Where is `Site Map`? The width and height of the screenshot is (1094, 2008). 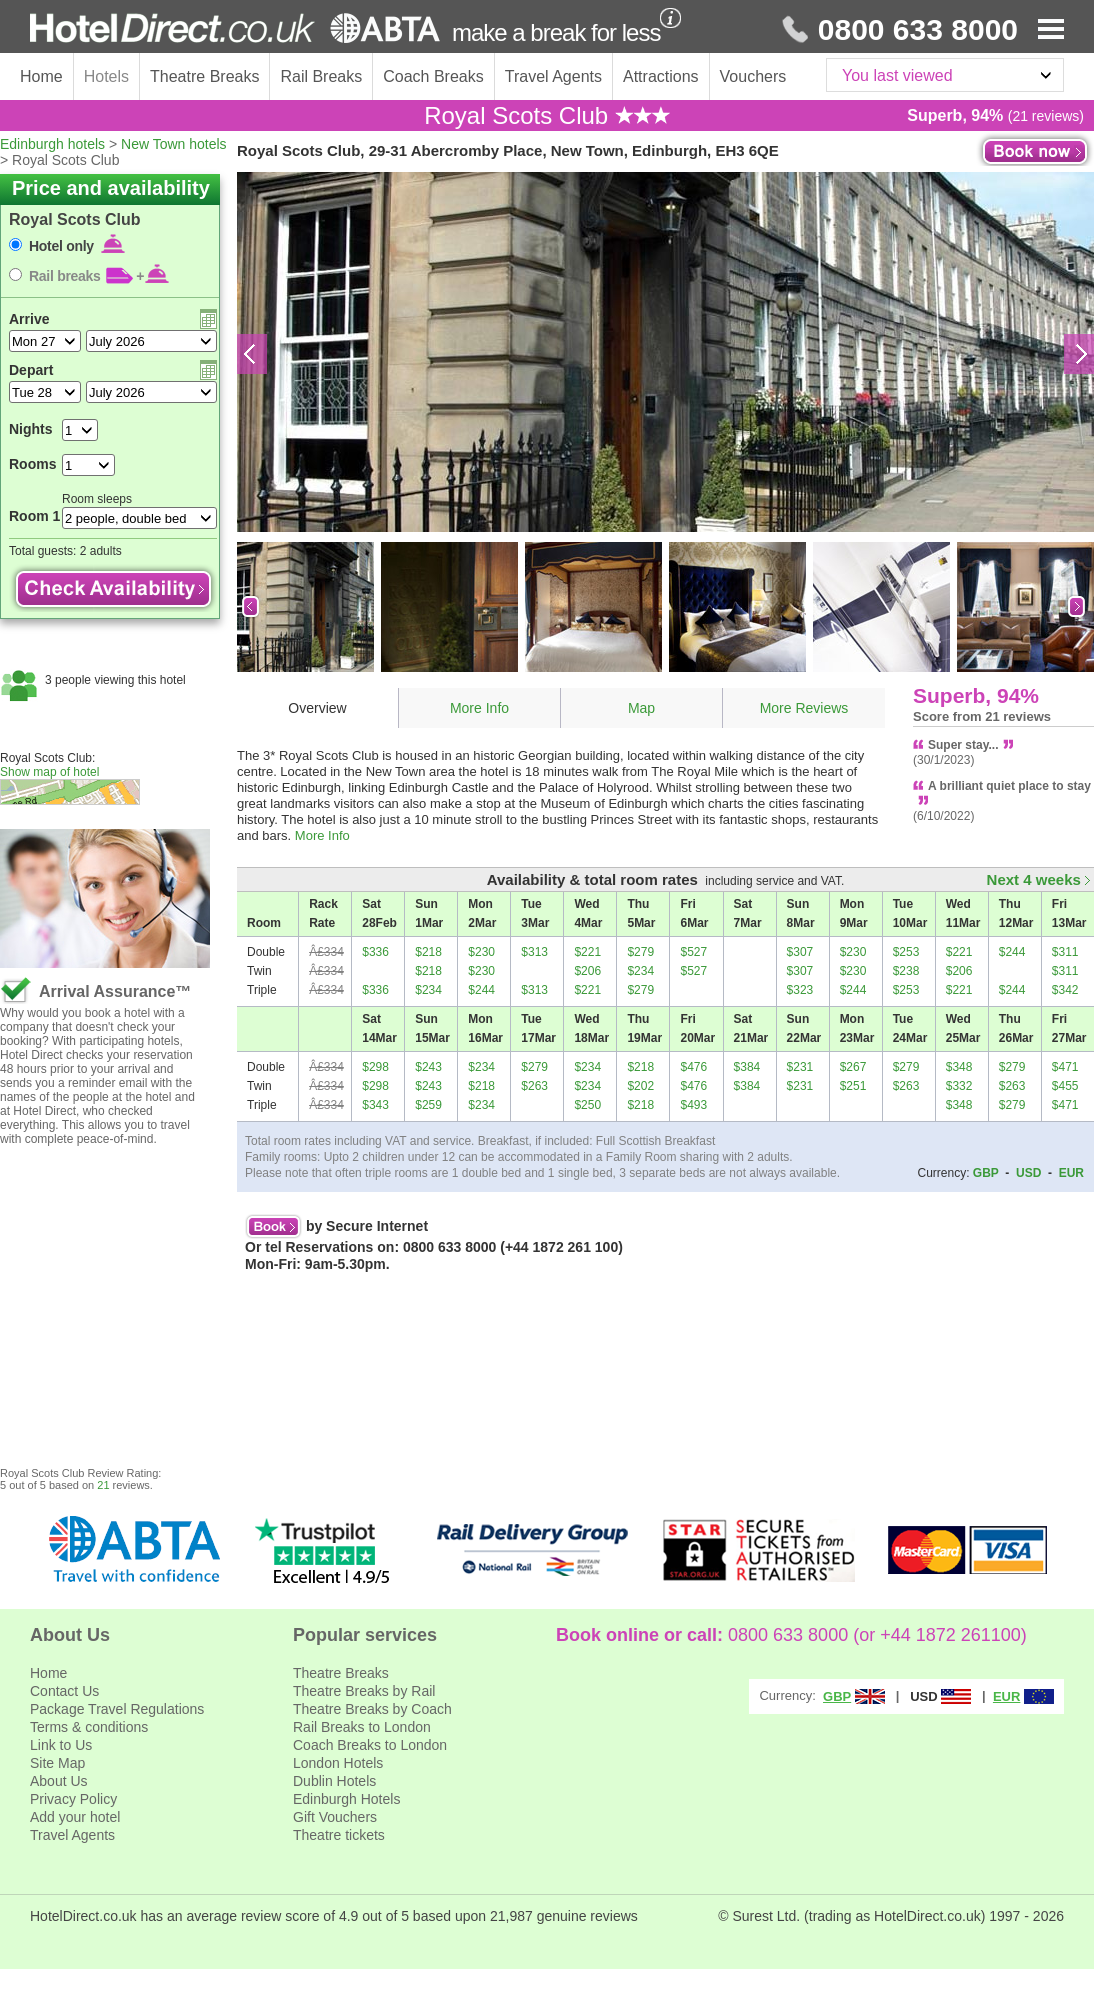 Site Map is located at coordinates (57, 1763).